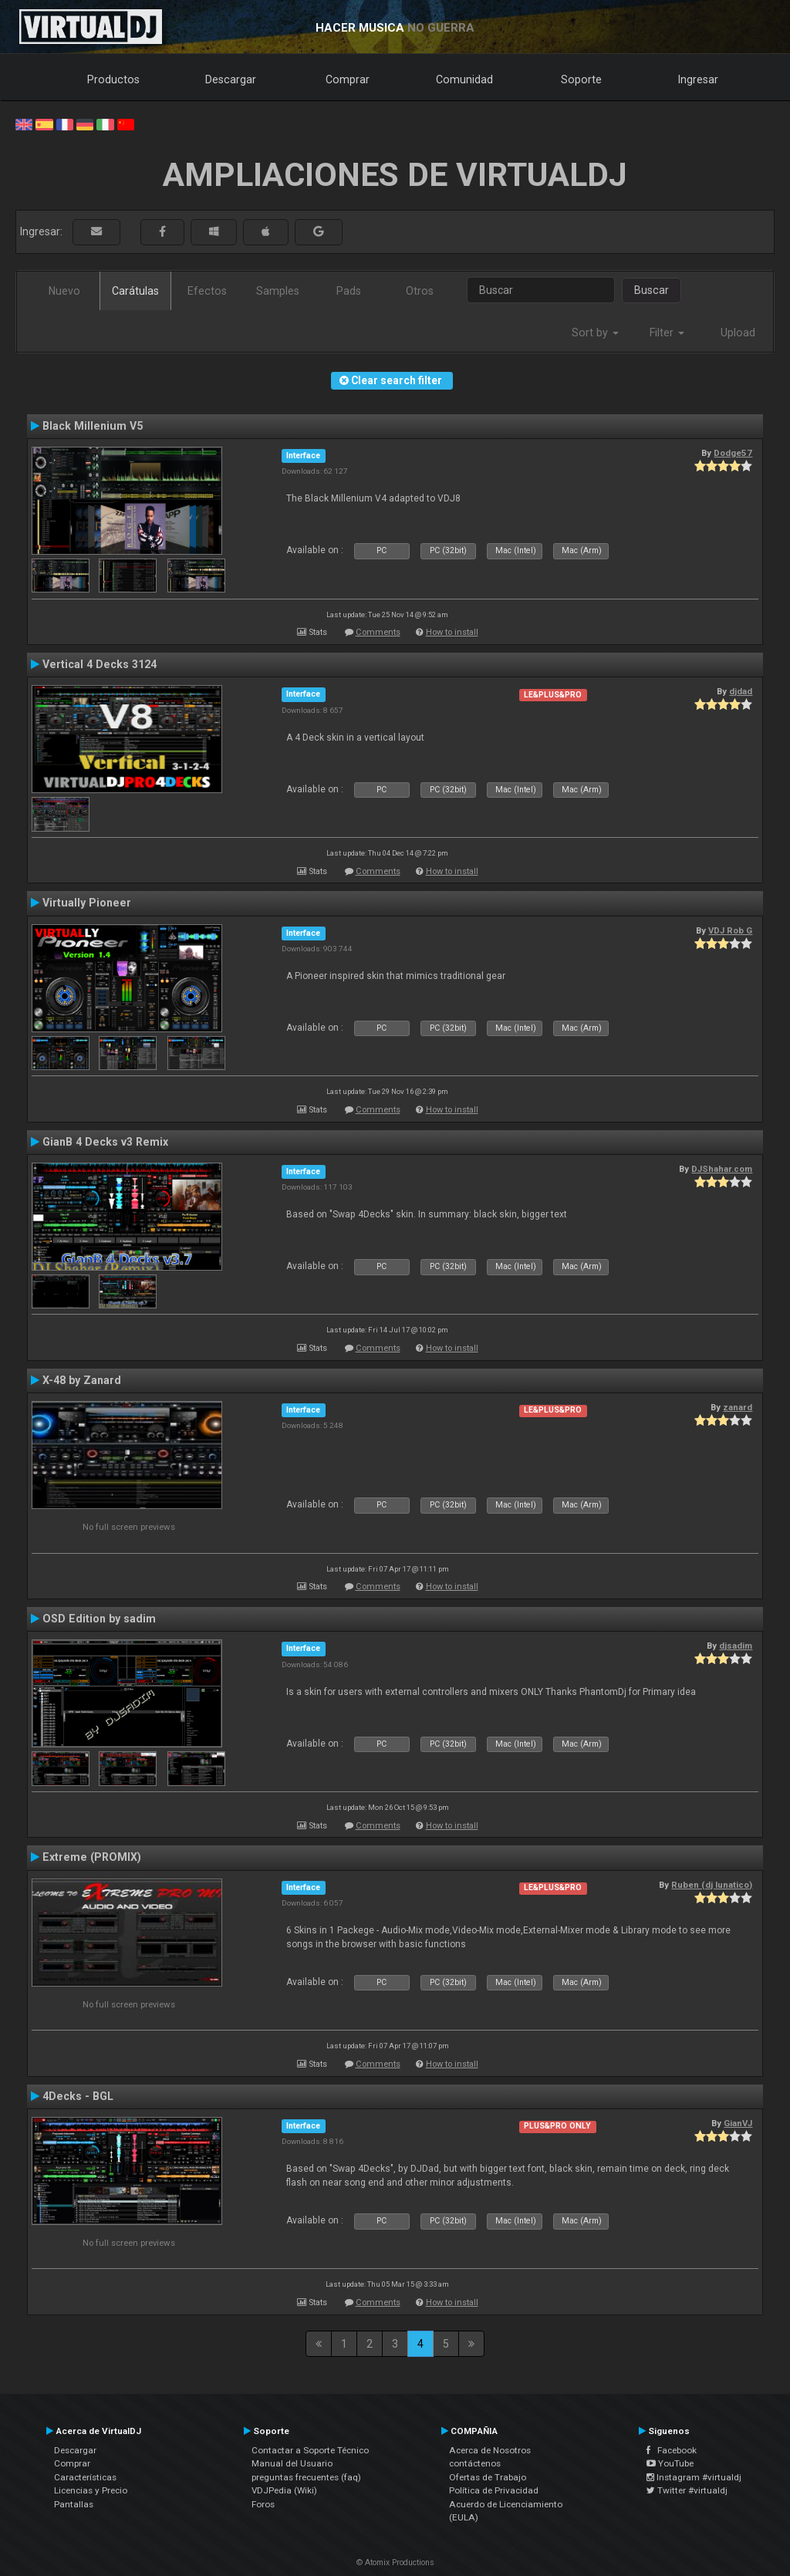 The height and width of the screenshot is (2576, 790). I want to click on Facebook, so click(672, 2450).